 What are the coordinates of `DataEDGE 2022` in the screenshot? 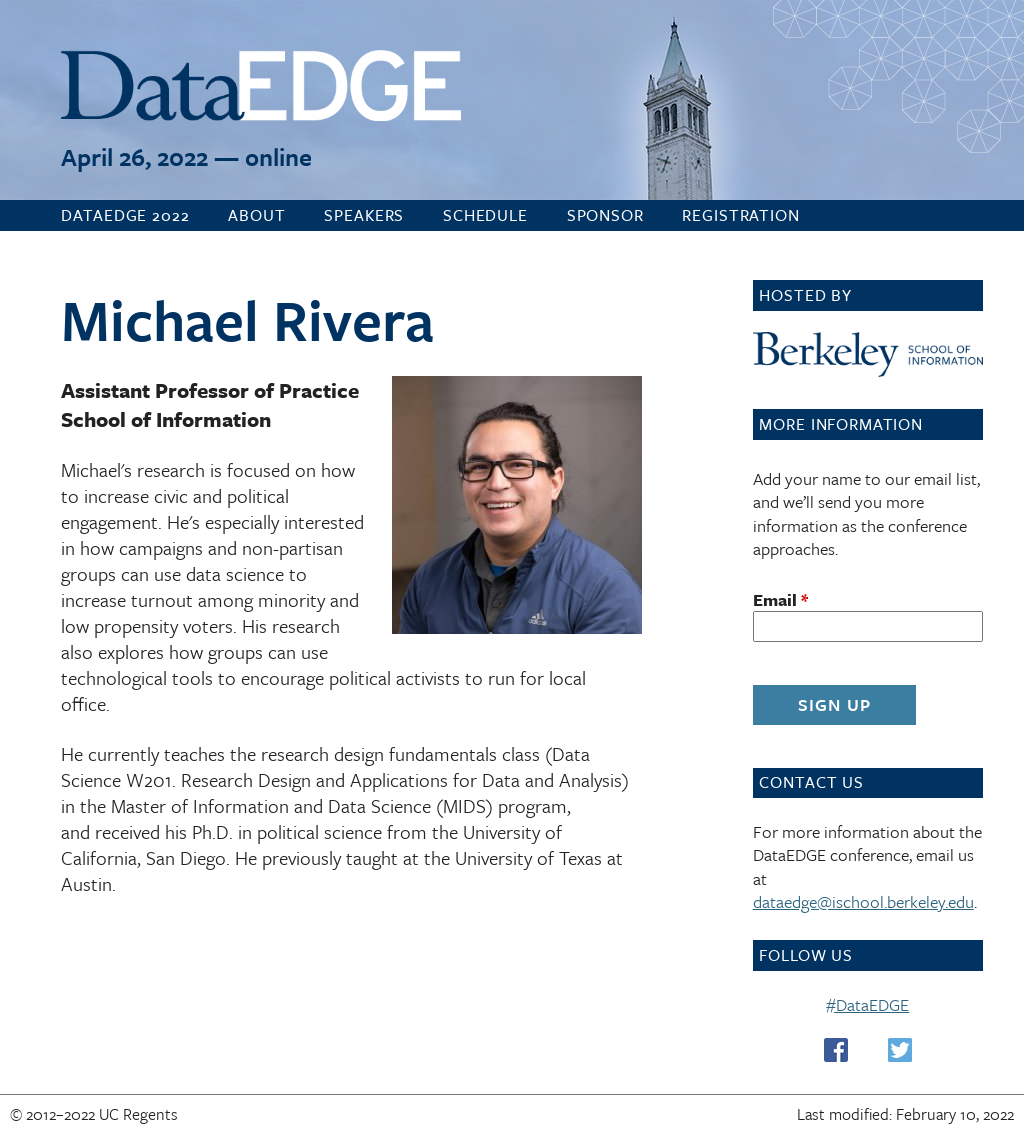 It's located at (125, 215).